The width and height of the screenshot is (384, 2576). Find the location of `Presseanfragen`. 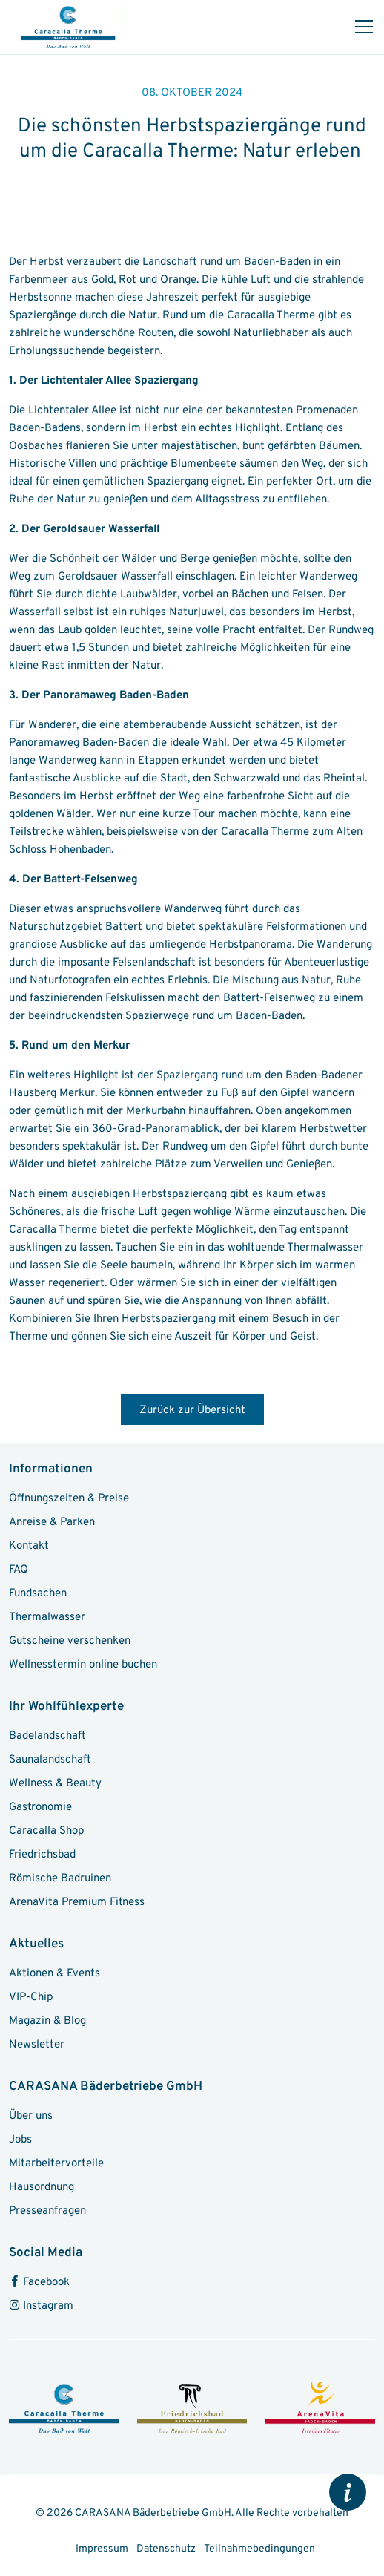

Presseanfragen is located at coordinates (47, 2211).